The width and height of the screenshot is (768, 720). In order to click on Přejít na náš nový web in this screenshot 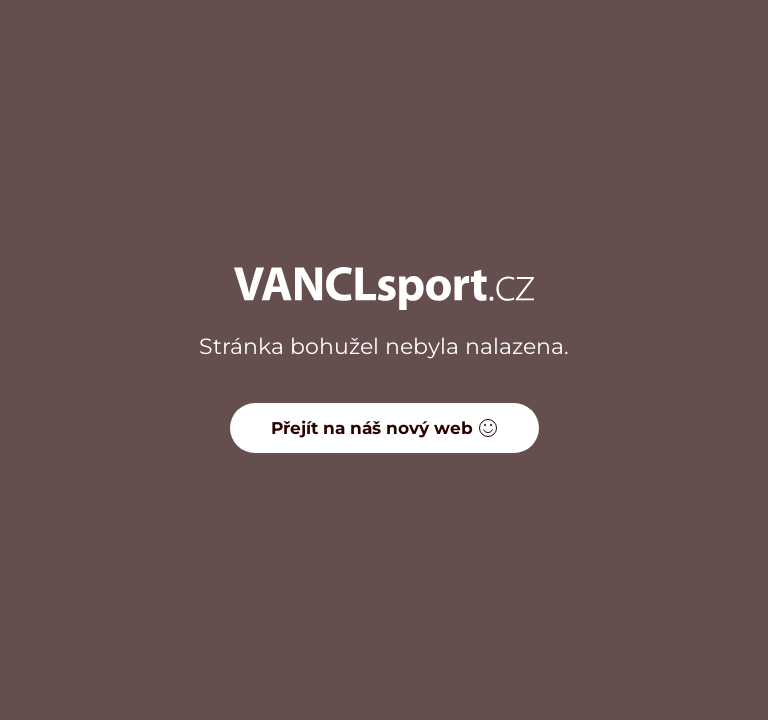, I will do `click(384, 428)`.